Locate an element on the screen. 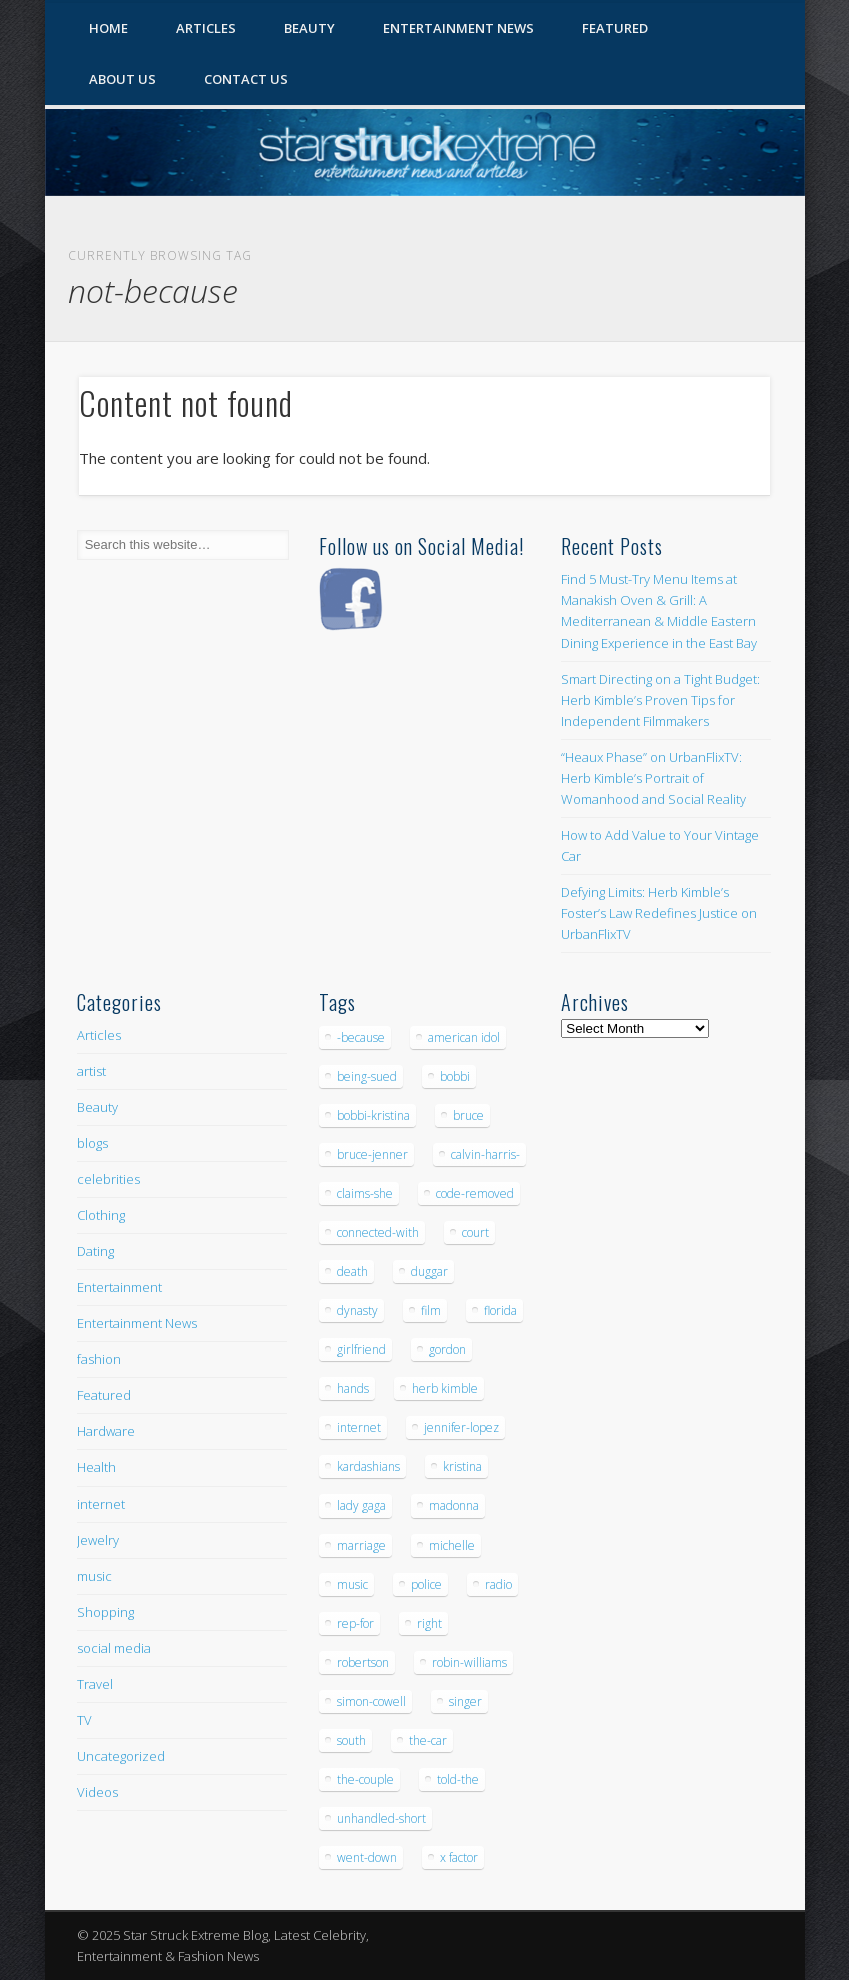 The width and height of the screenshot is (849, 1980). claims-she [claims-she (6 items)] is located at coordinates (365, 1193).